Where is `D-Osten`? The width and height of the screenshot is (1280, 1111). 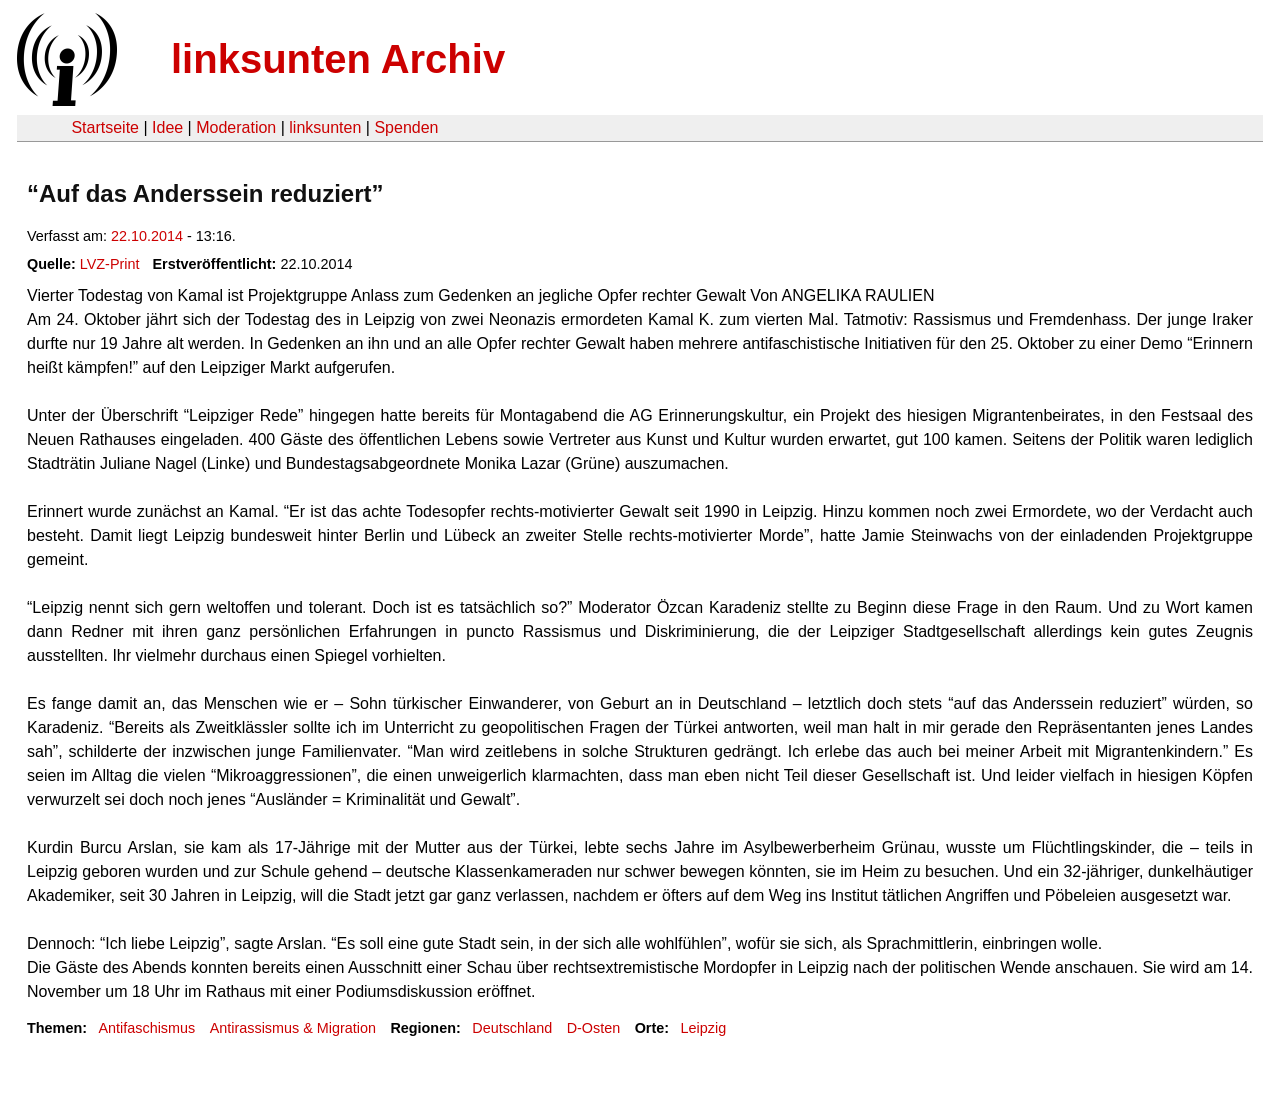
D-Osten is located at coordinates (594, 1028).